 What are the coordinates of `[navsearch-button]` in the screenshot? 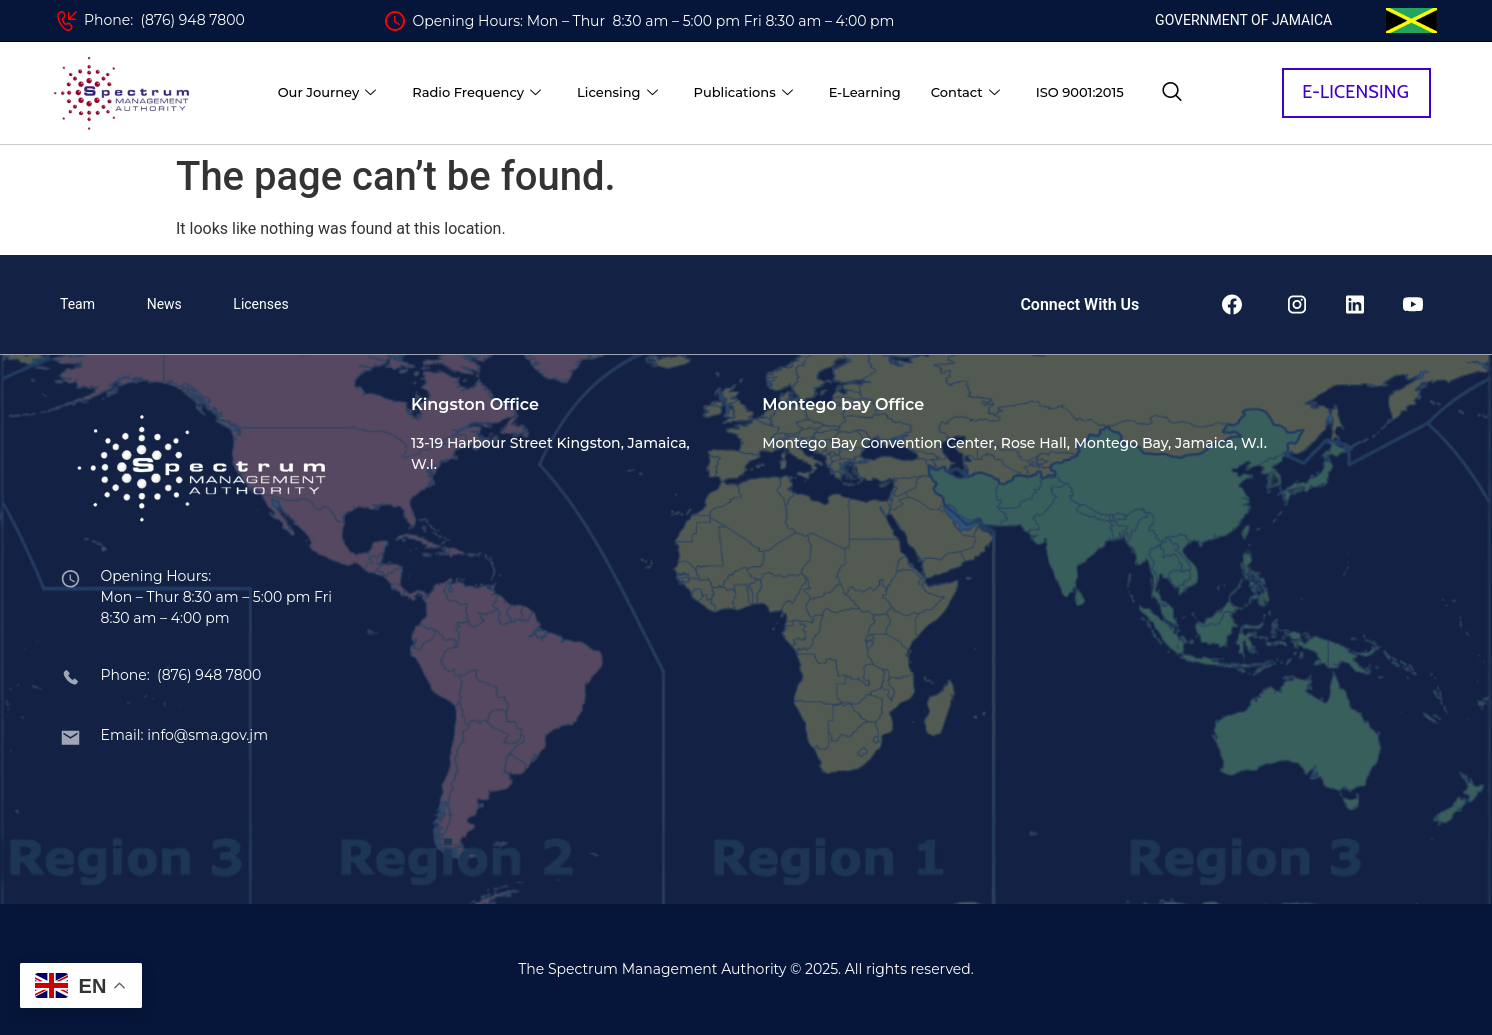 It's located at (1172, 93).